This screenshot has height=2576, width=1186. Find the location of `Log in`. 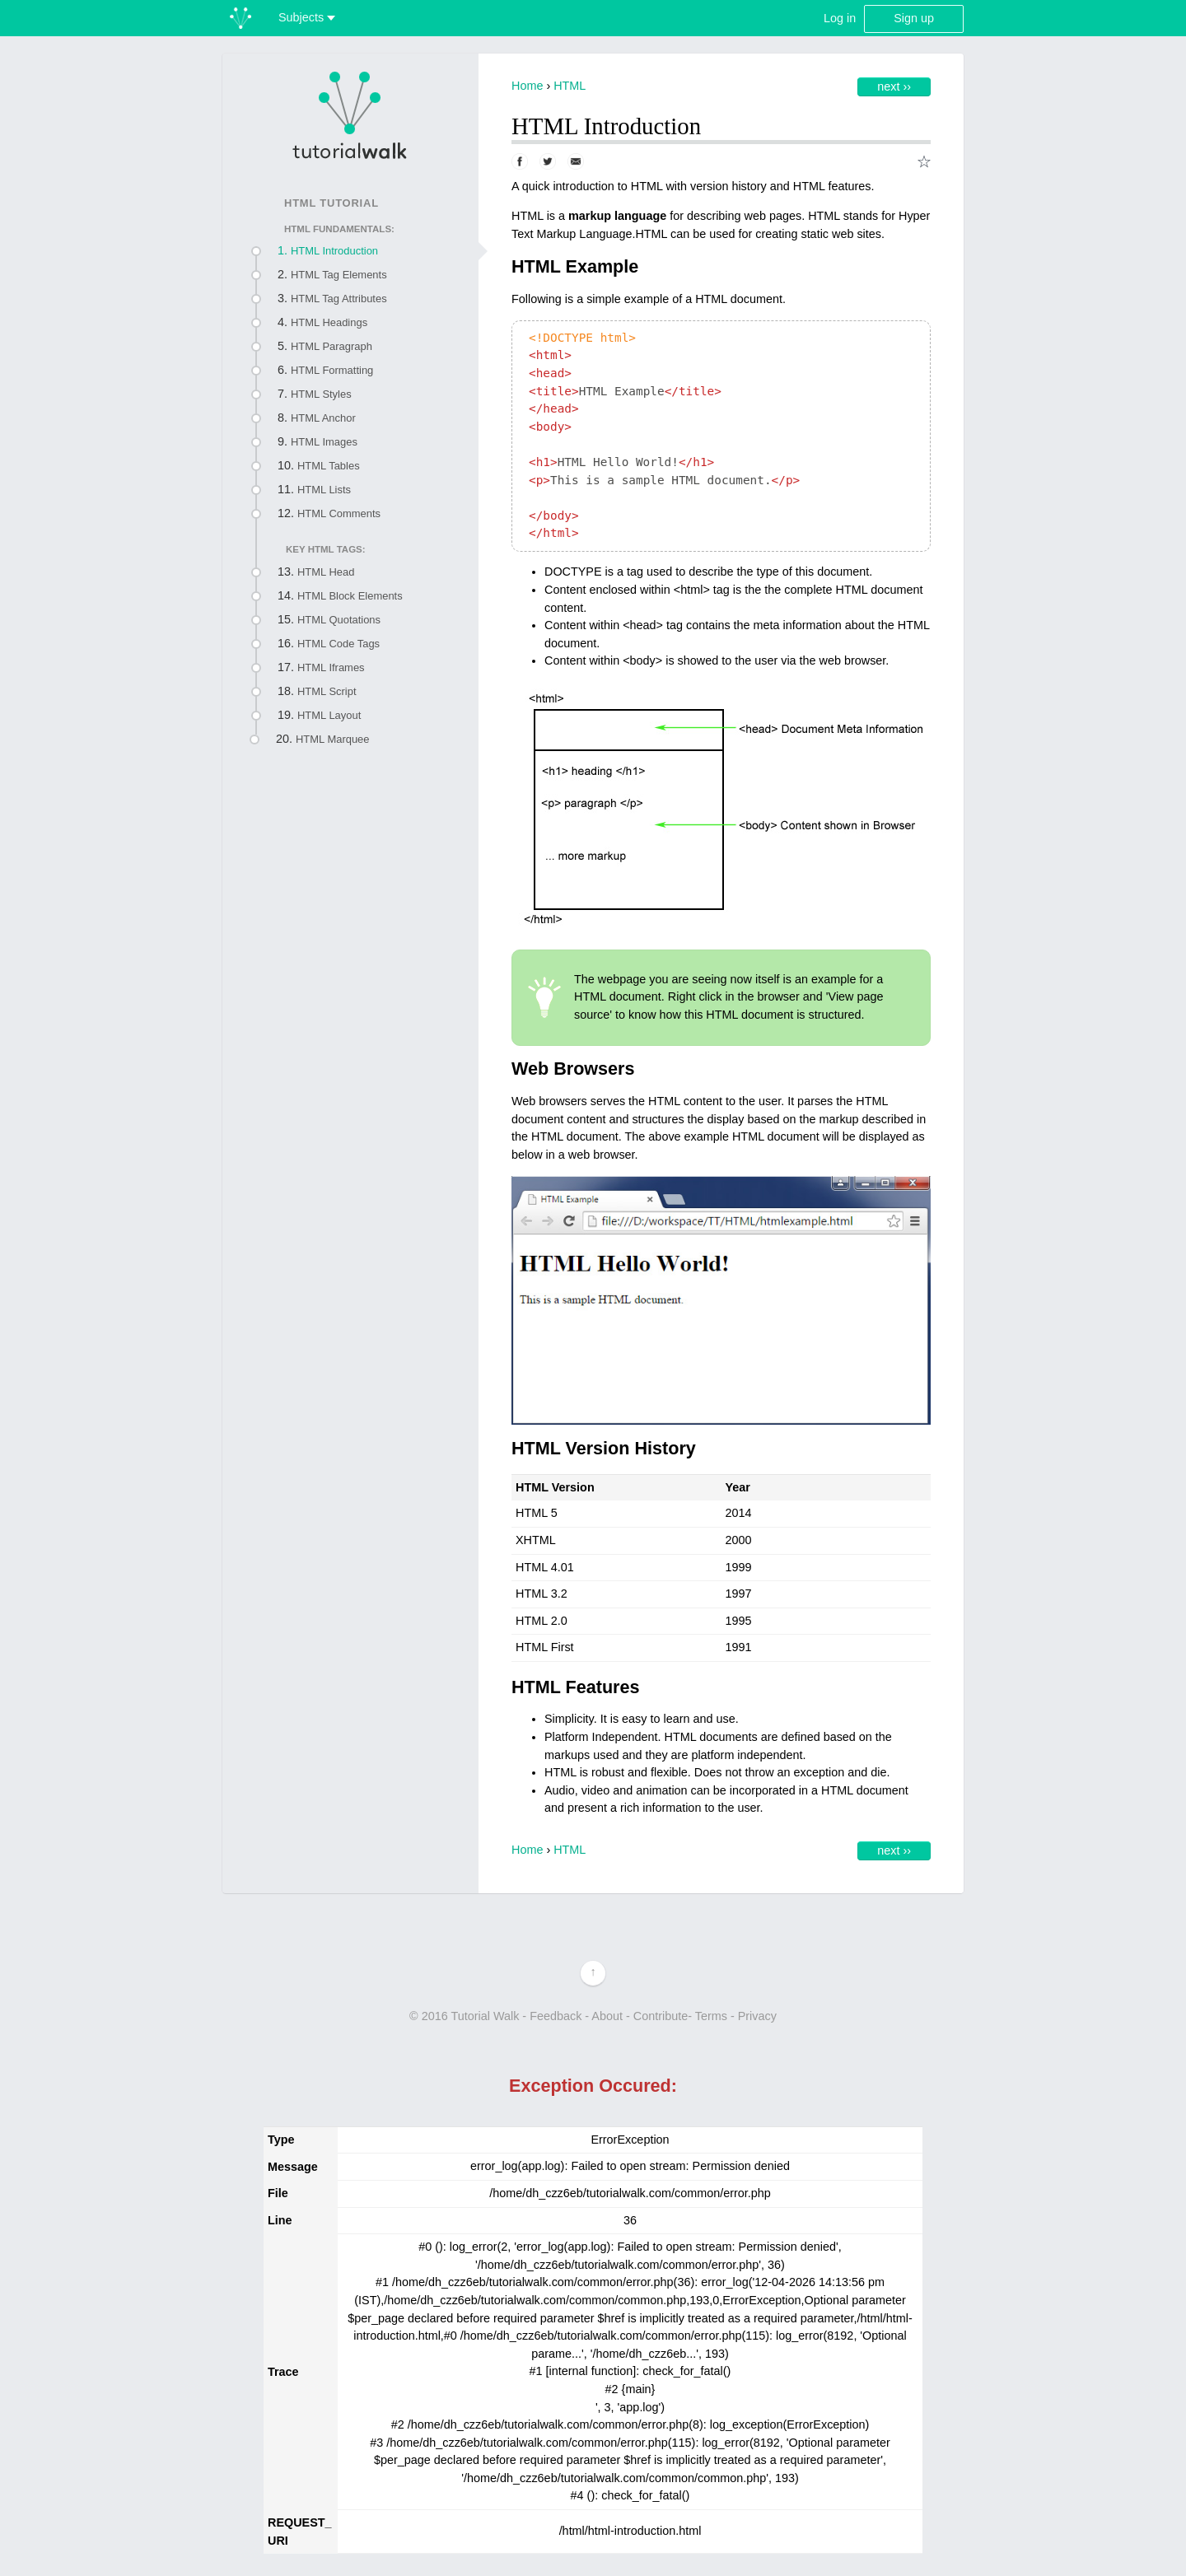

Log in is located at coordinates (840, 18).